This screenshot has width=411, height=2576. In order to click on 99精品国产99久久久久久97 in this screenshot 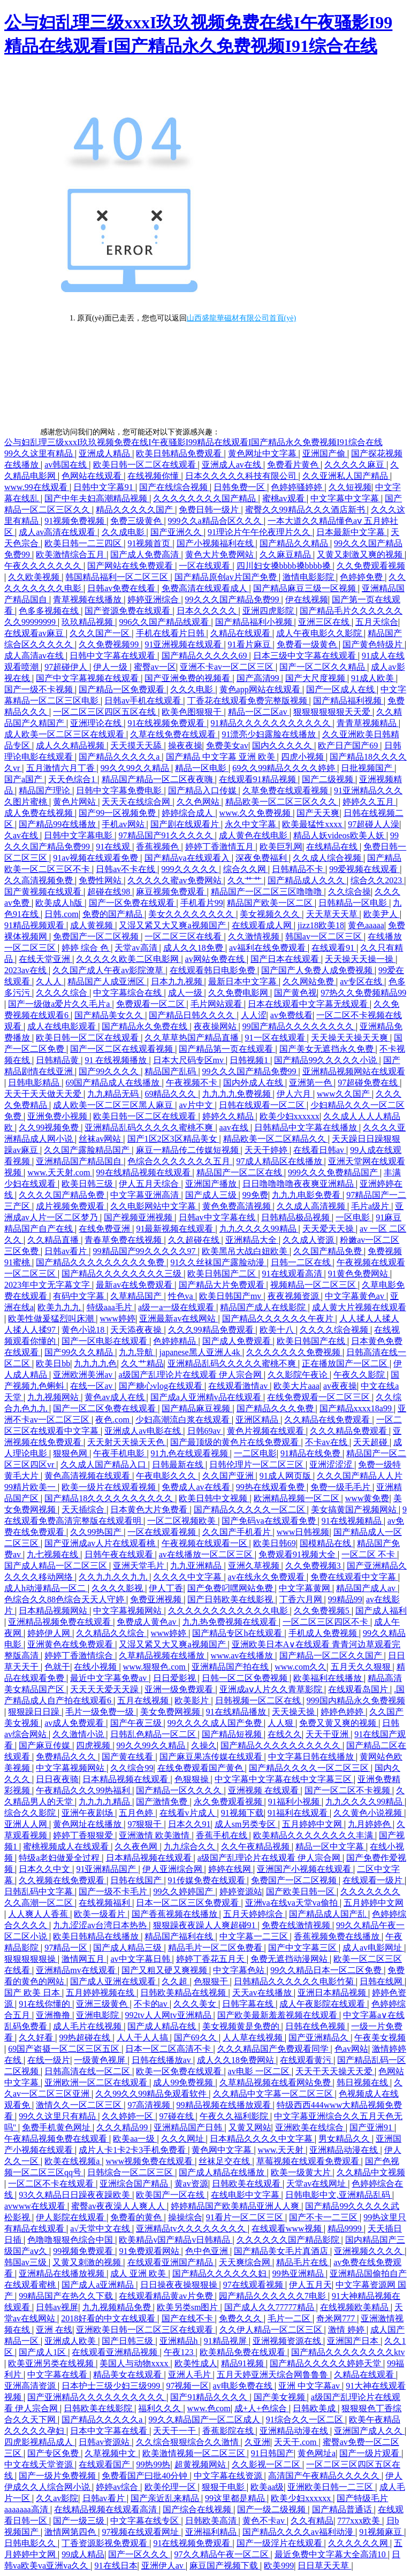, I will do `click(145, 1251)`.